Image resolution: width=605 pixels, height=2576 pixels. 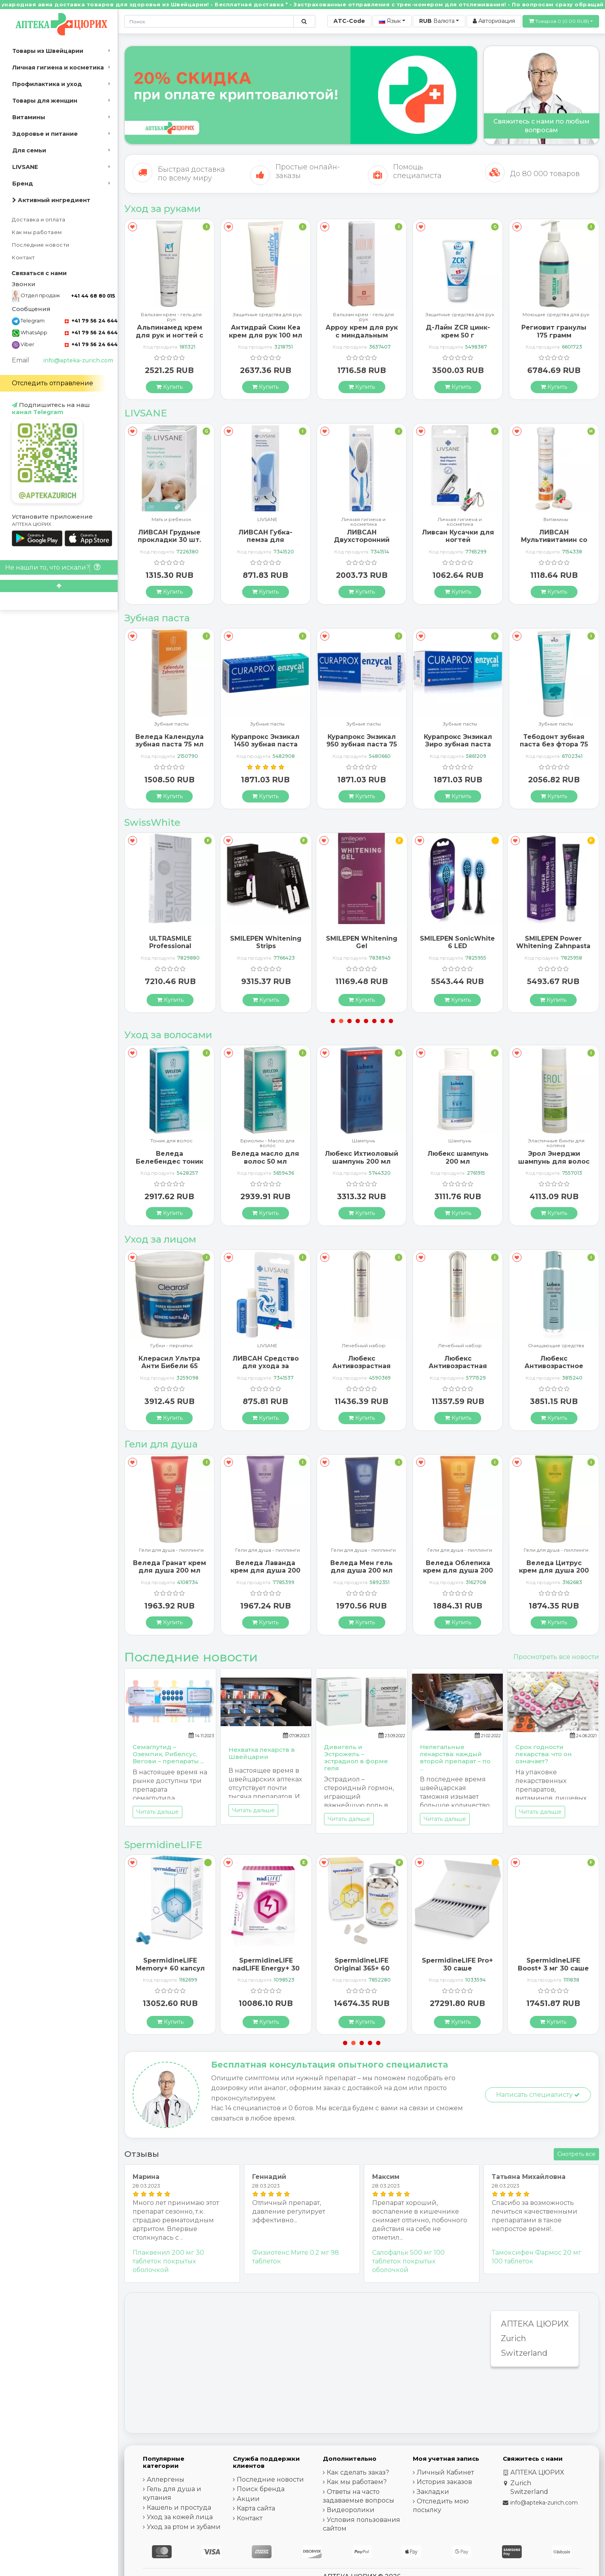 What do you see at coordinates (554, 536) in the screenshot?
I see `Ливсан Кусачки для ногтей` at bounding box center [554, 536].